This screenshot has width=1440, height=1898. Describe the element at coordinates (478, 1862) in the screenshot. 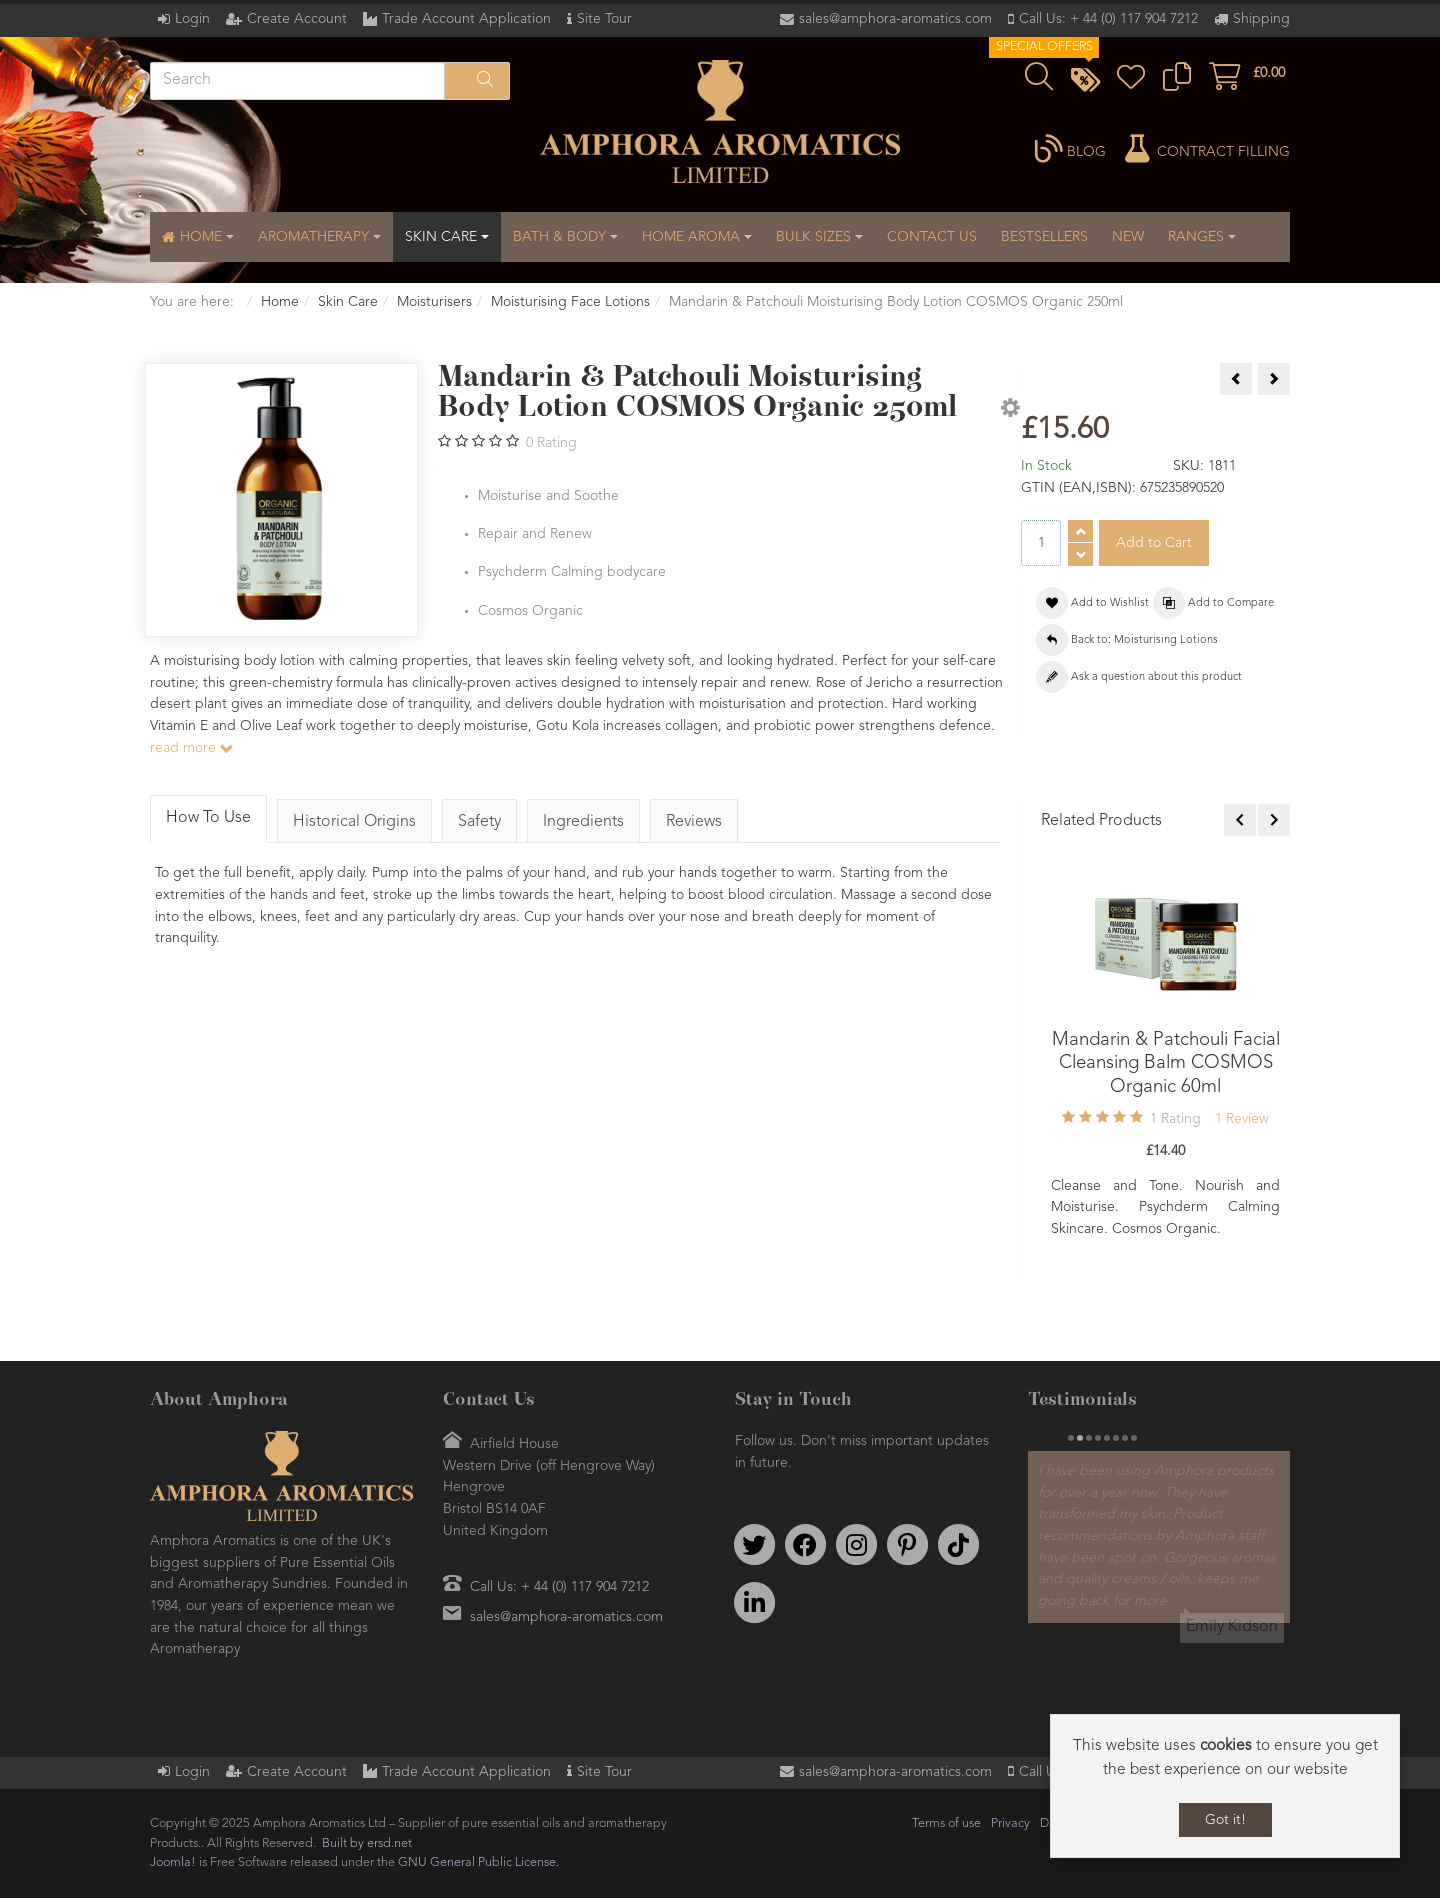

I see `GNU General Public License.` at that location.